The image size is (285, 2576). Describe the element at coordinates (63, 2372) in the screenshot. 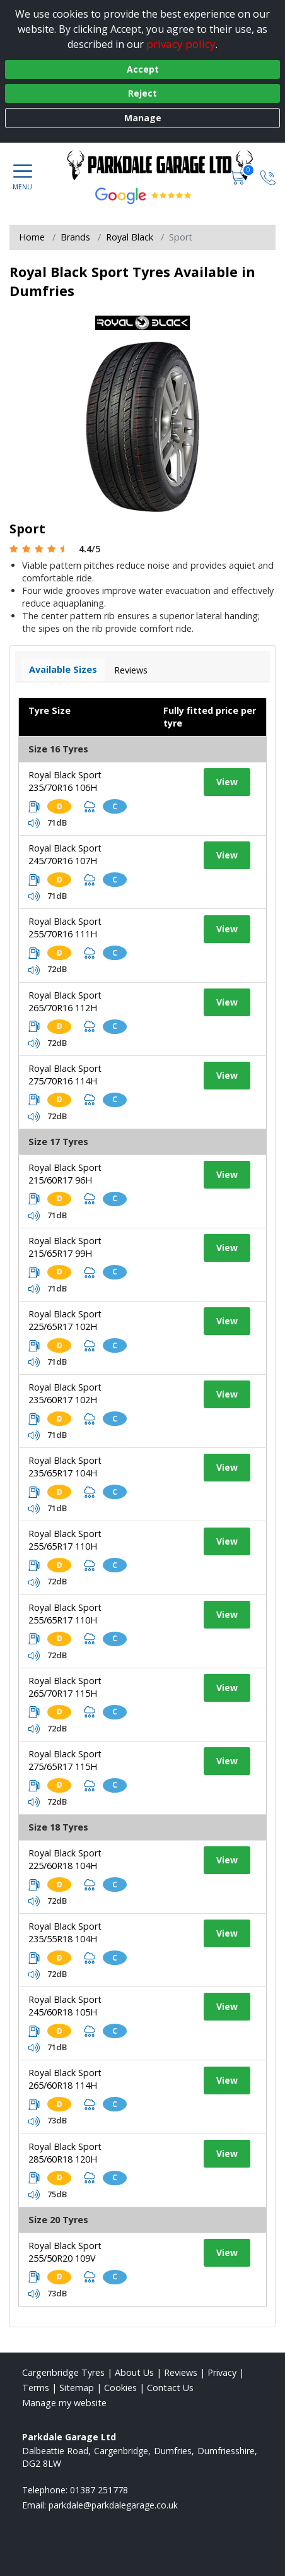

I see `Cargenbridge Tyres [View Cargenbridge Home page]` at that location.